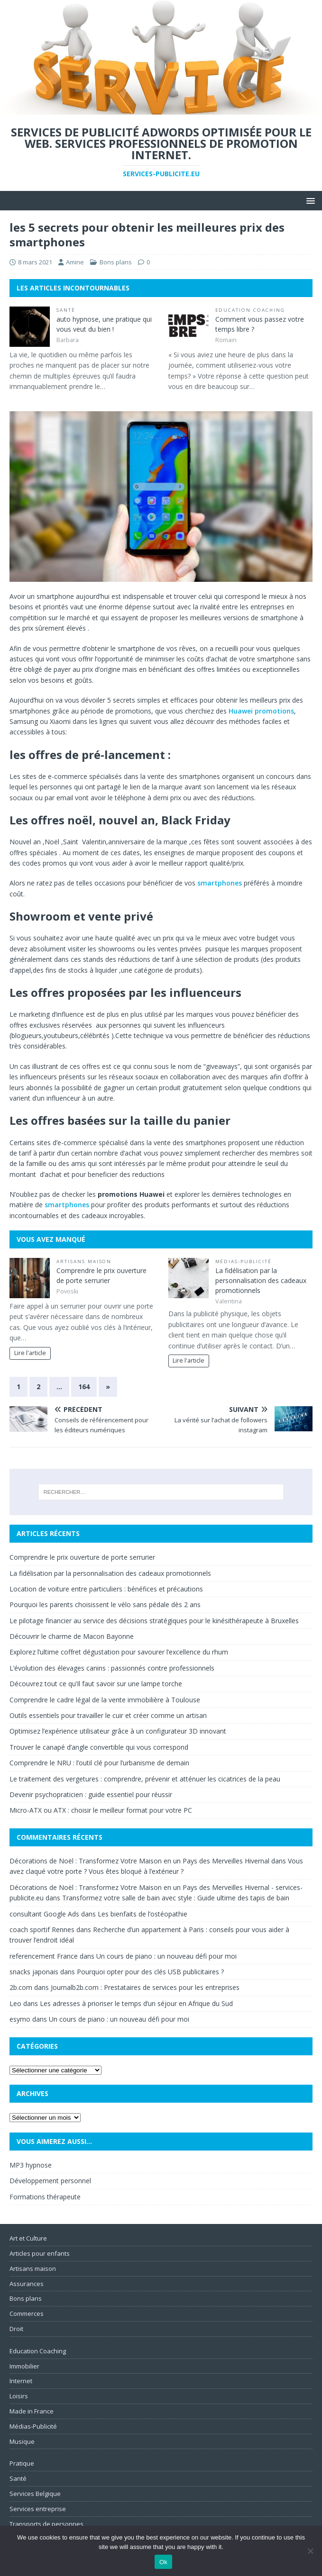 This screenshot has width=322, height=2576. Describe the element at coordinates (243, 1261) in the screenshot. I see `Médias-Publicité` at that location.